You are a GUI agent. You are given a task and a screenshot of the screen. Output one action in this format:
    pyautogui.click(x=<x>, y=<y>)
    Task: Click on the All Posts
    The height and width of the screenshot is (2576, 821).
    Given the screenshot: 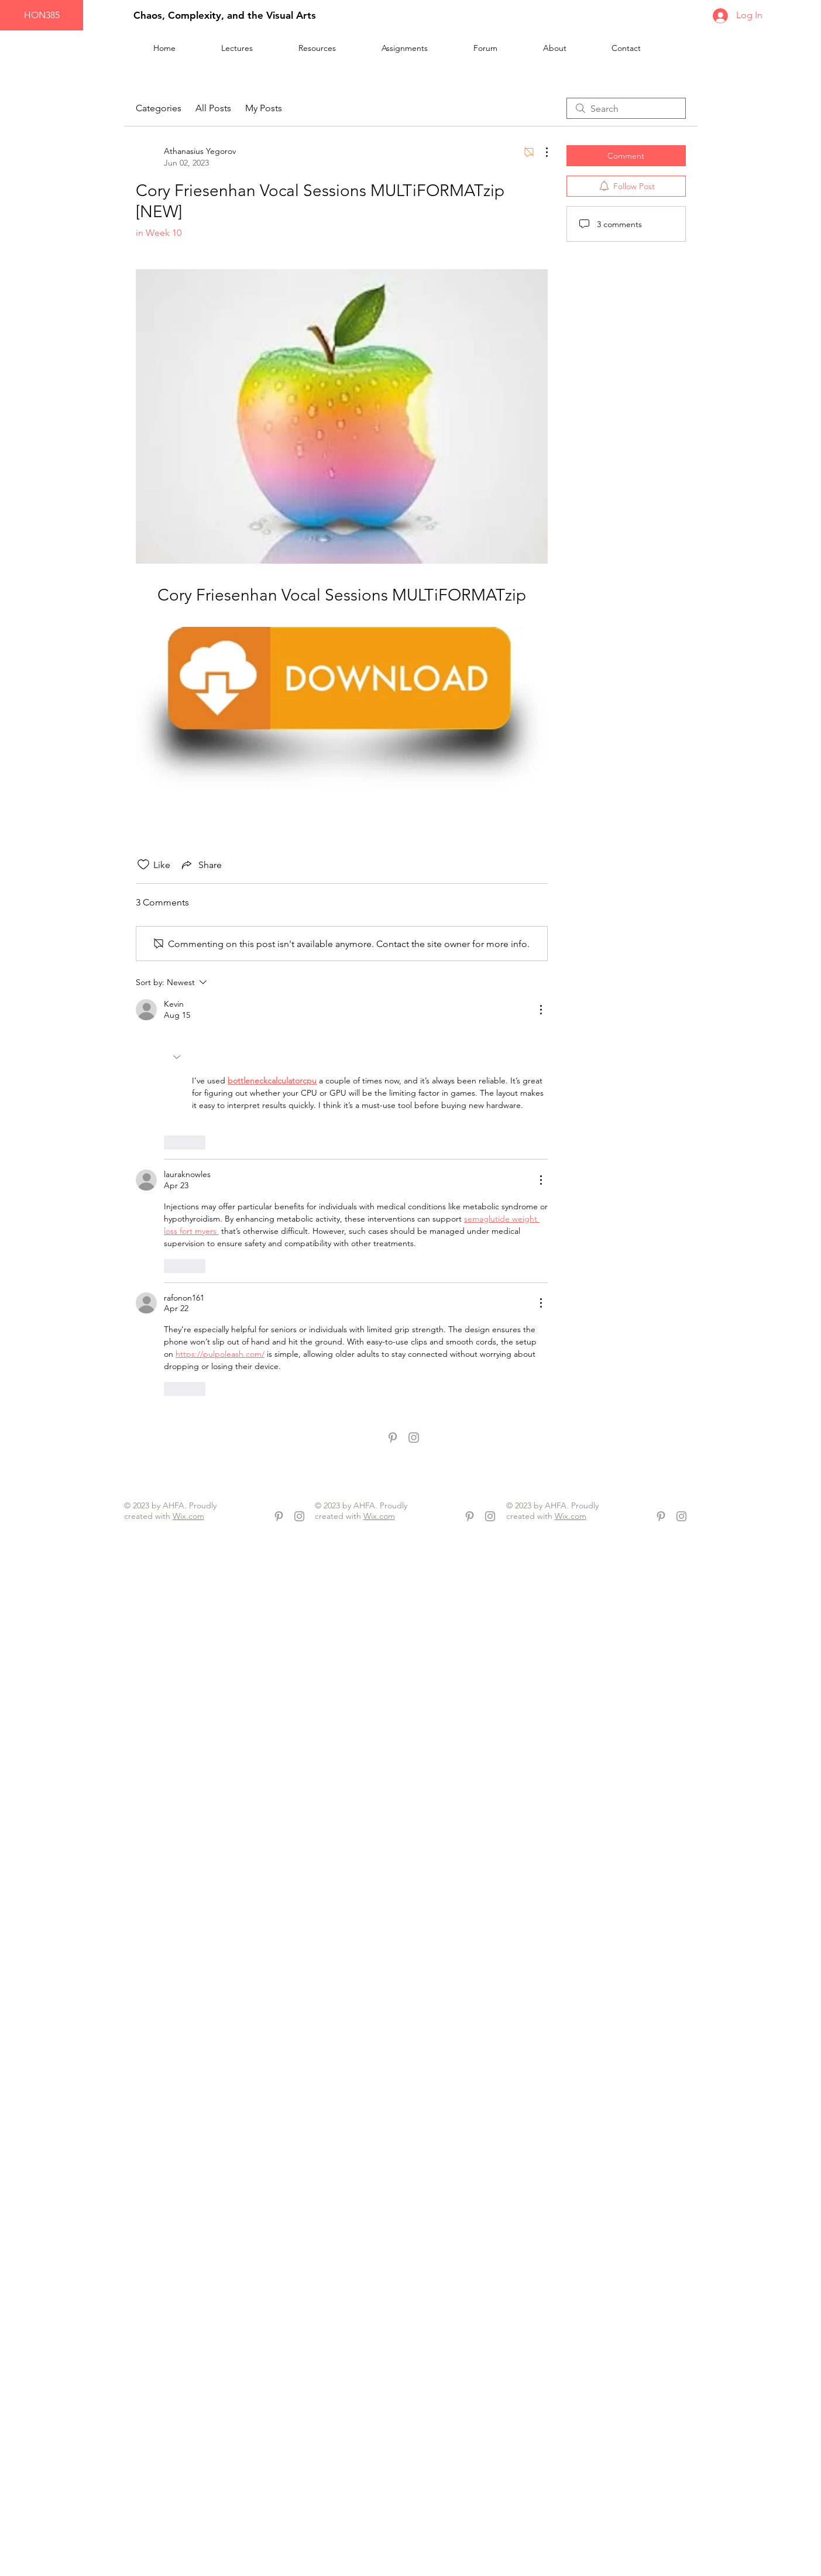 What is the action you would take?
    pyautogui.click(x=213, y=108)
    